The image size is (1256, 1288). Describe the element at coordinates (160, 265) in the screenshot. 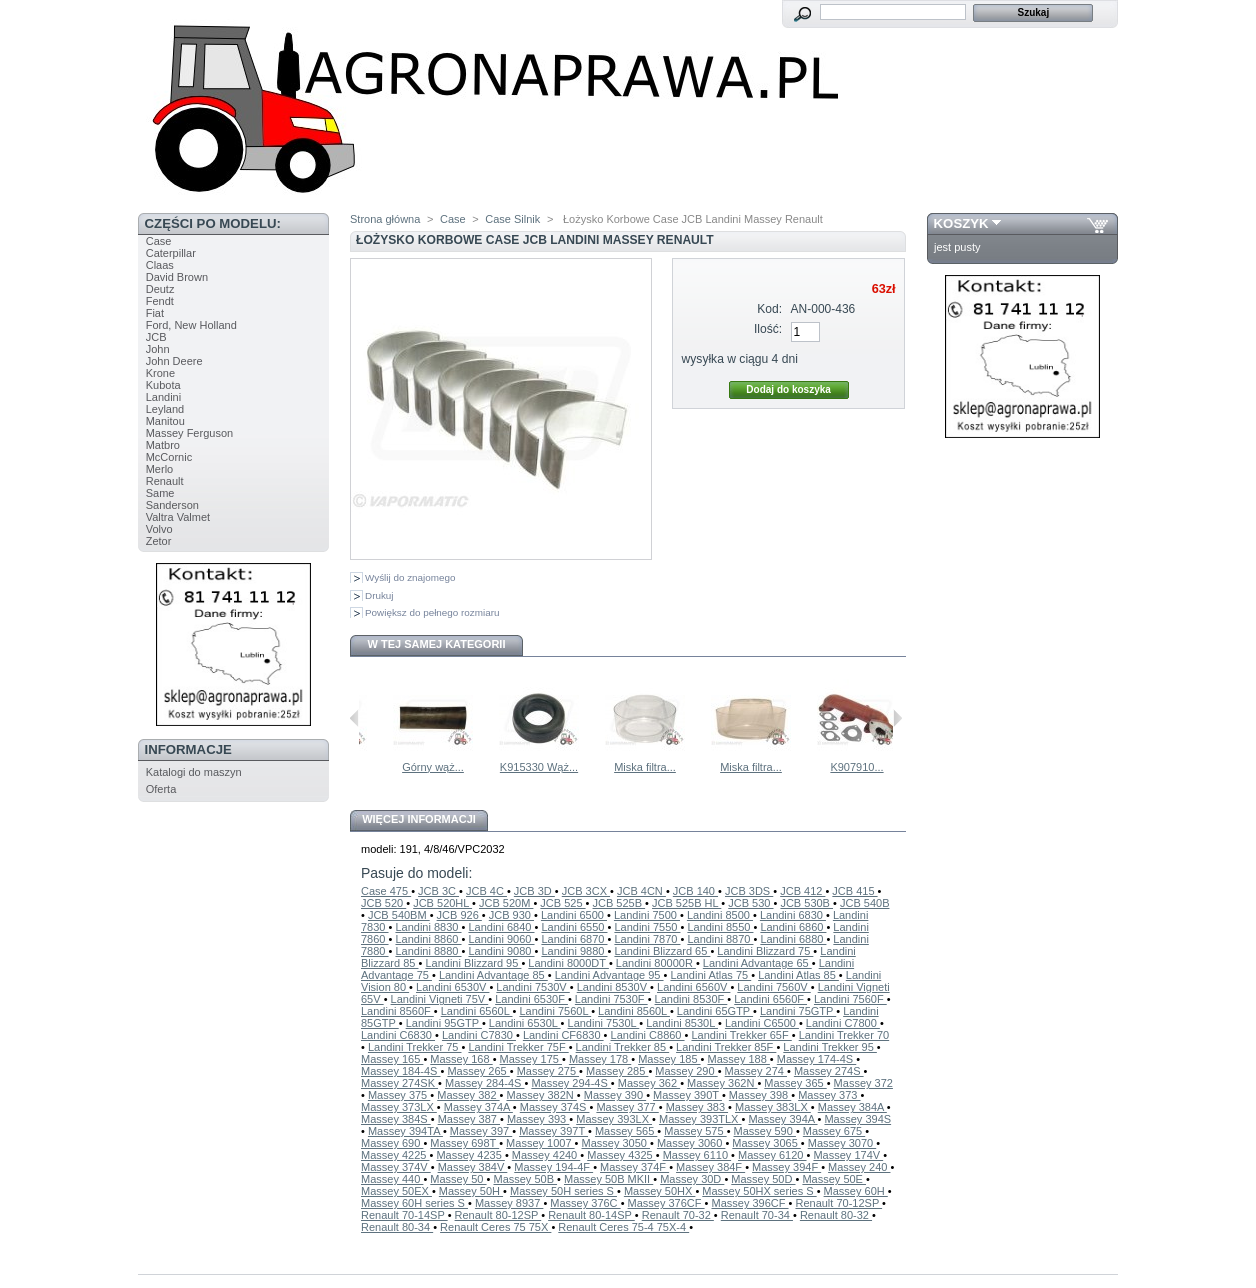

I see `Claas` at that location.